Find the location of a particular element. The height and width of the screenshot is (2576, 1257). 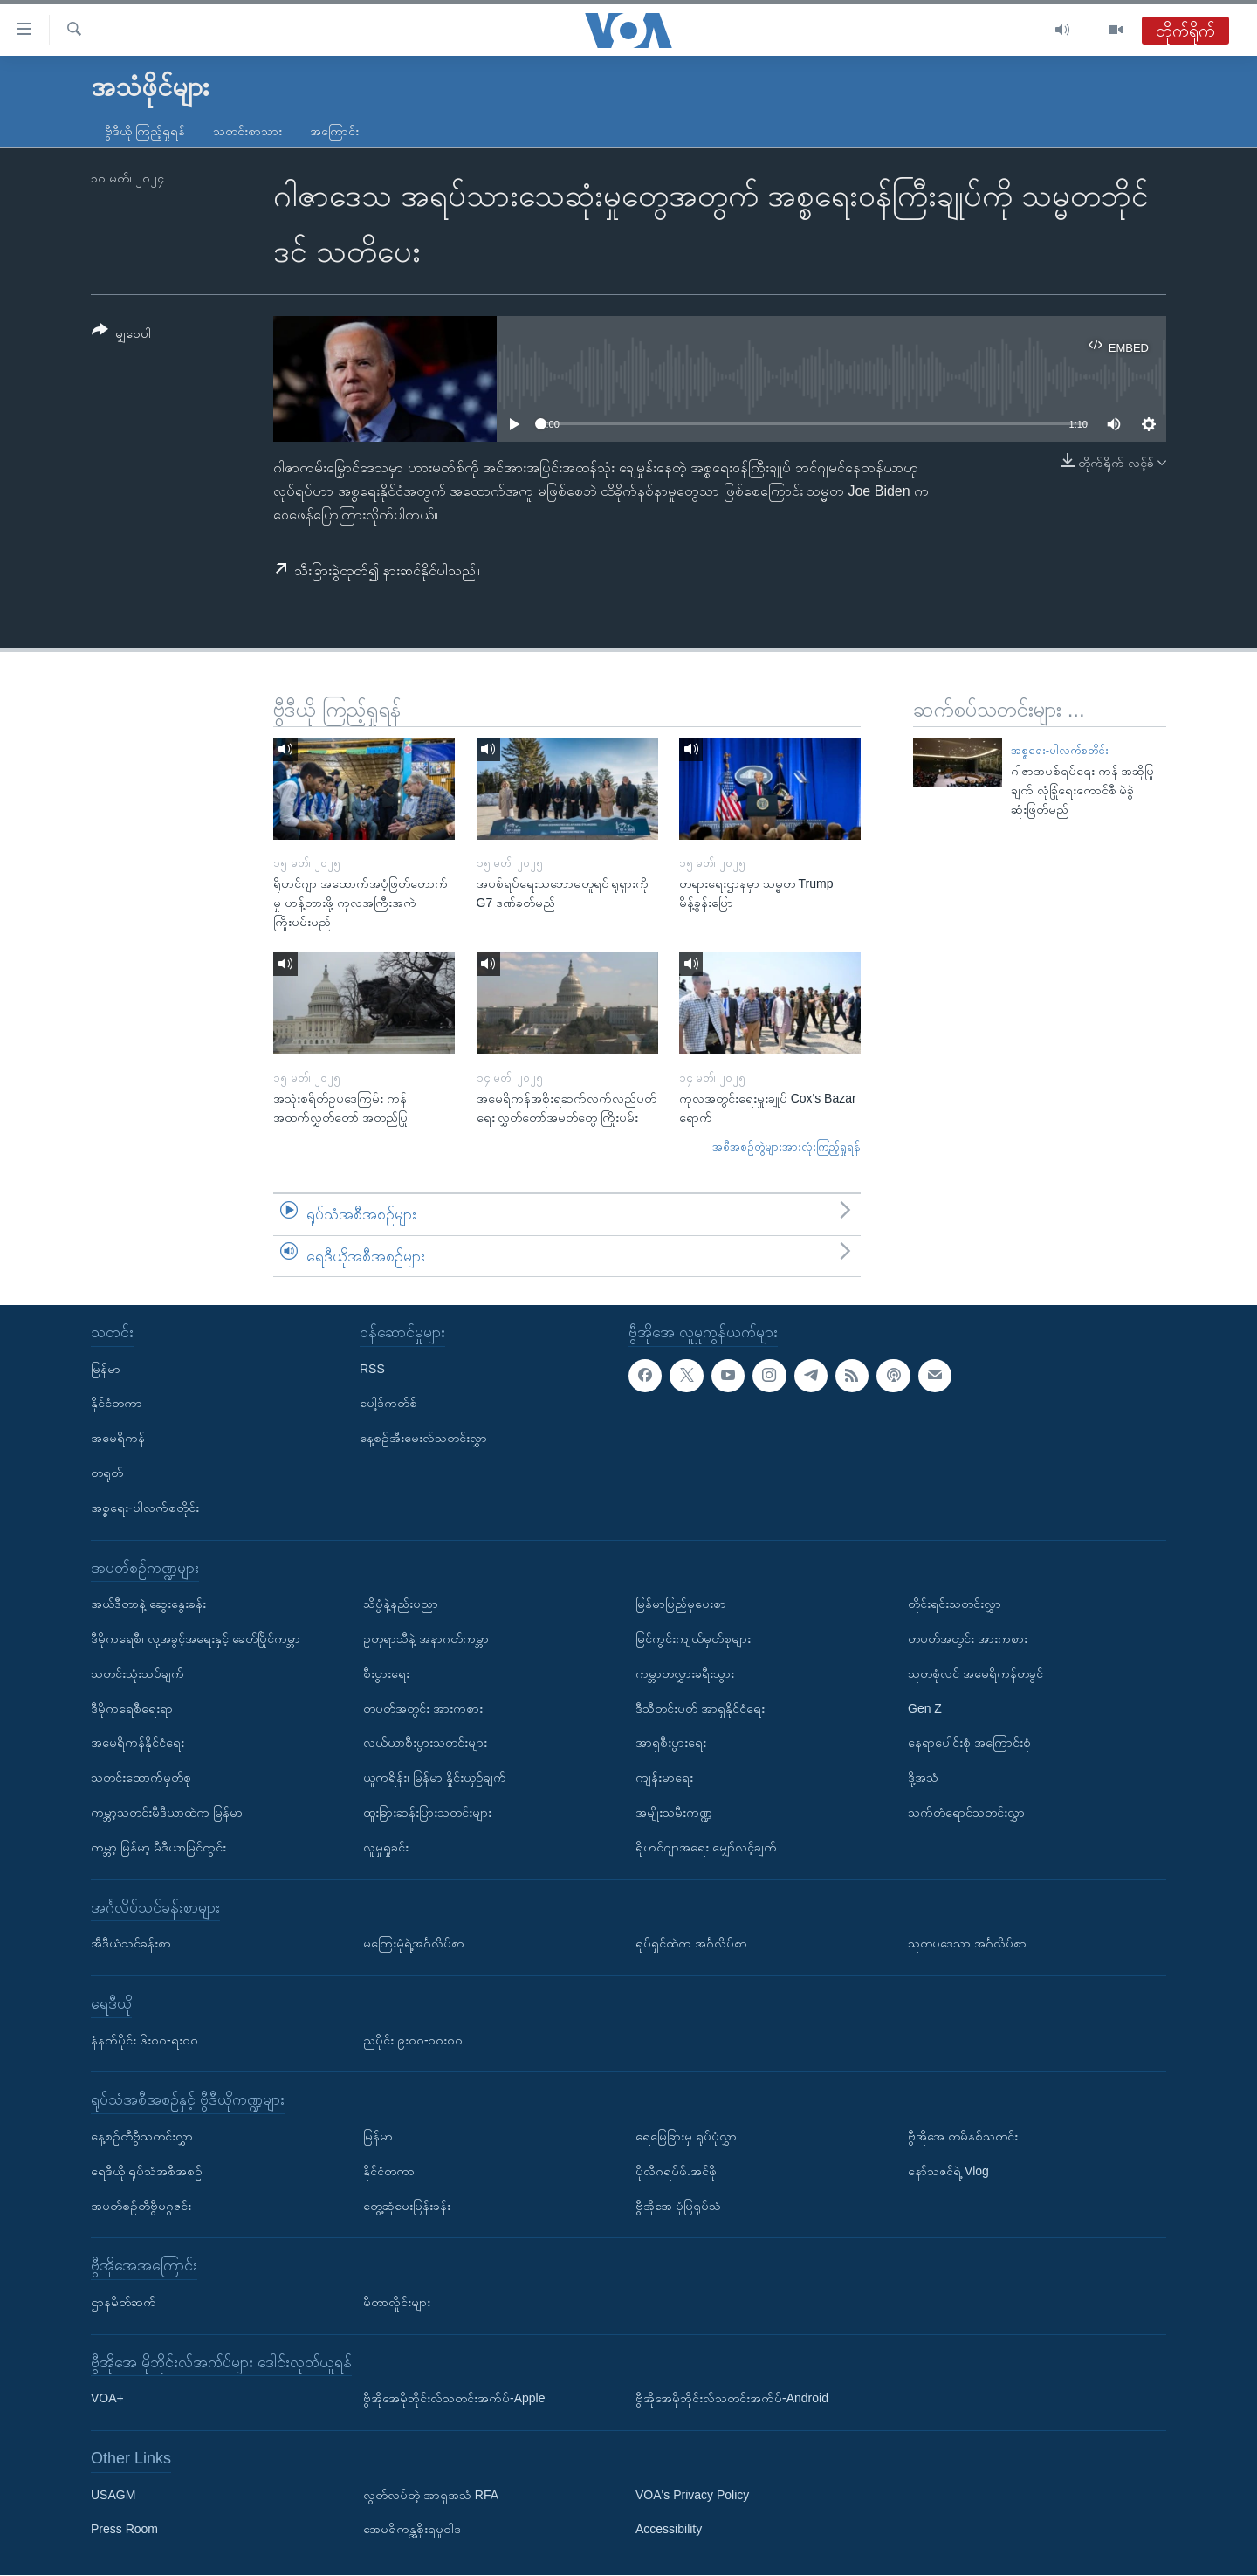

ဒို့အသံ is located at coordinates (923, 1778).